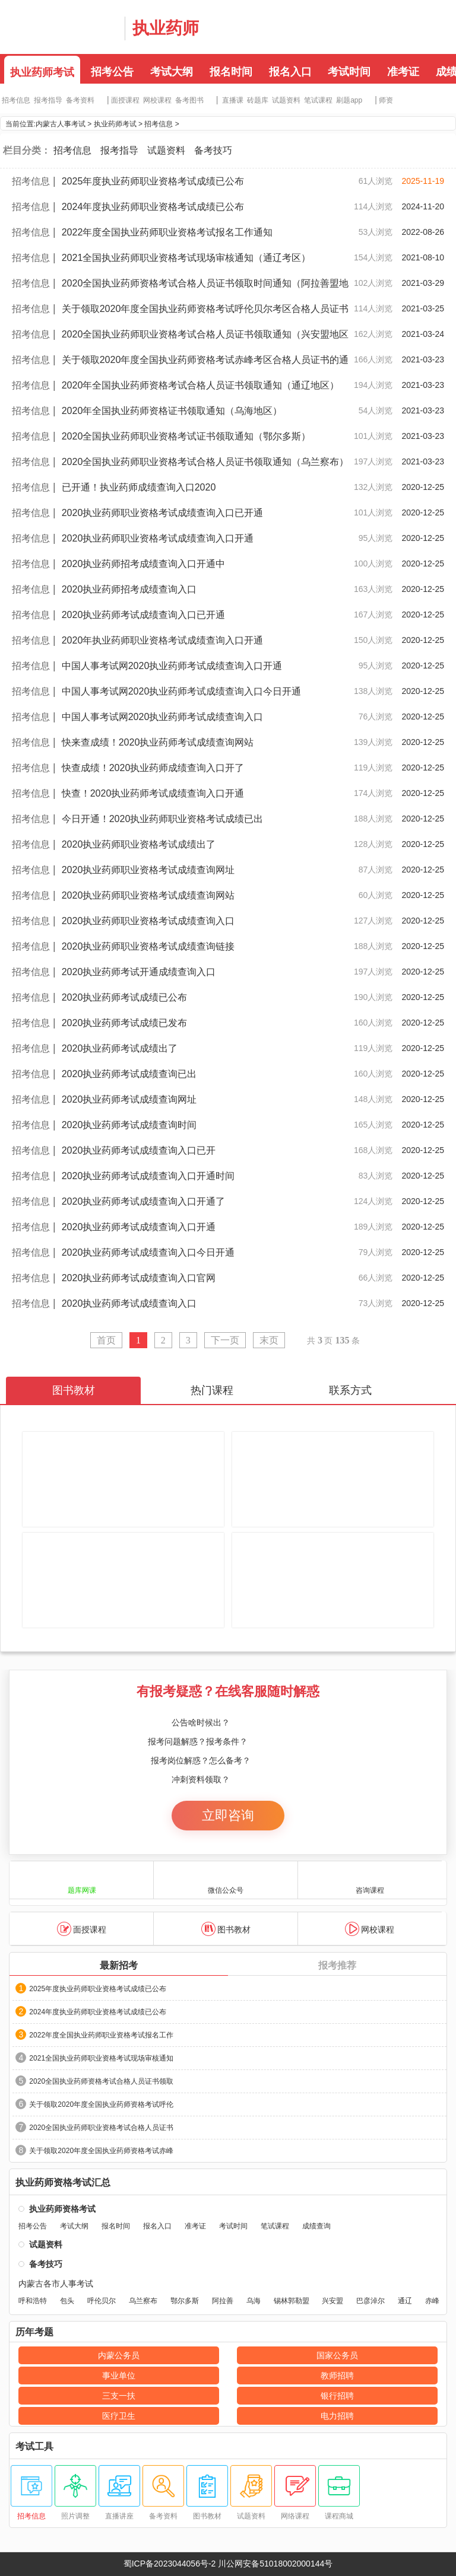 Image resolution: width=456 pixels, height=2576 pixels. Describe the element at coordinates (148, 1176) in the screenshot. I see `2020执业药师考试成绩查询入口开通时间` at that location.